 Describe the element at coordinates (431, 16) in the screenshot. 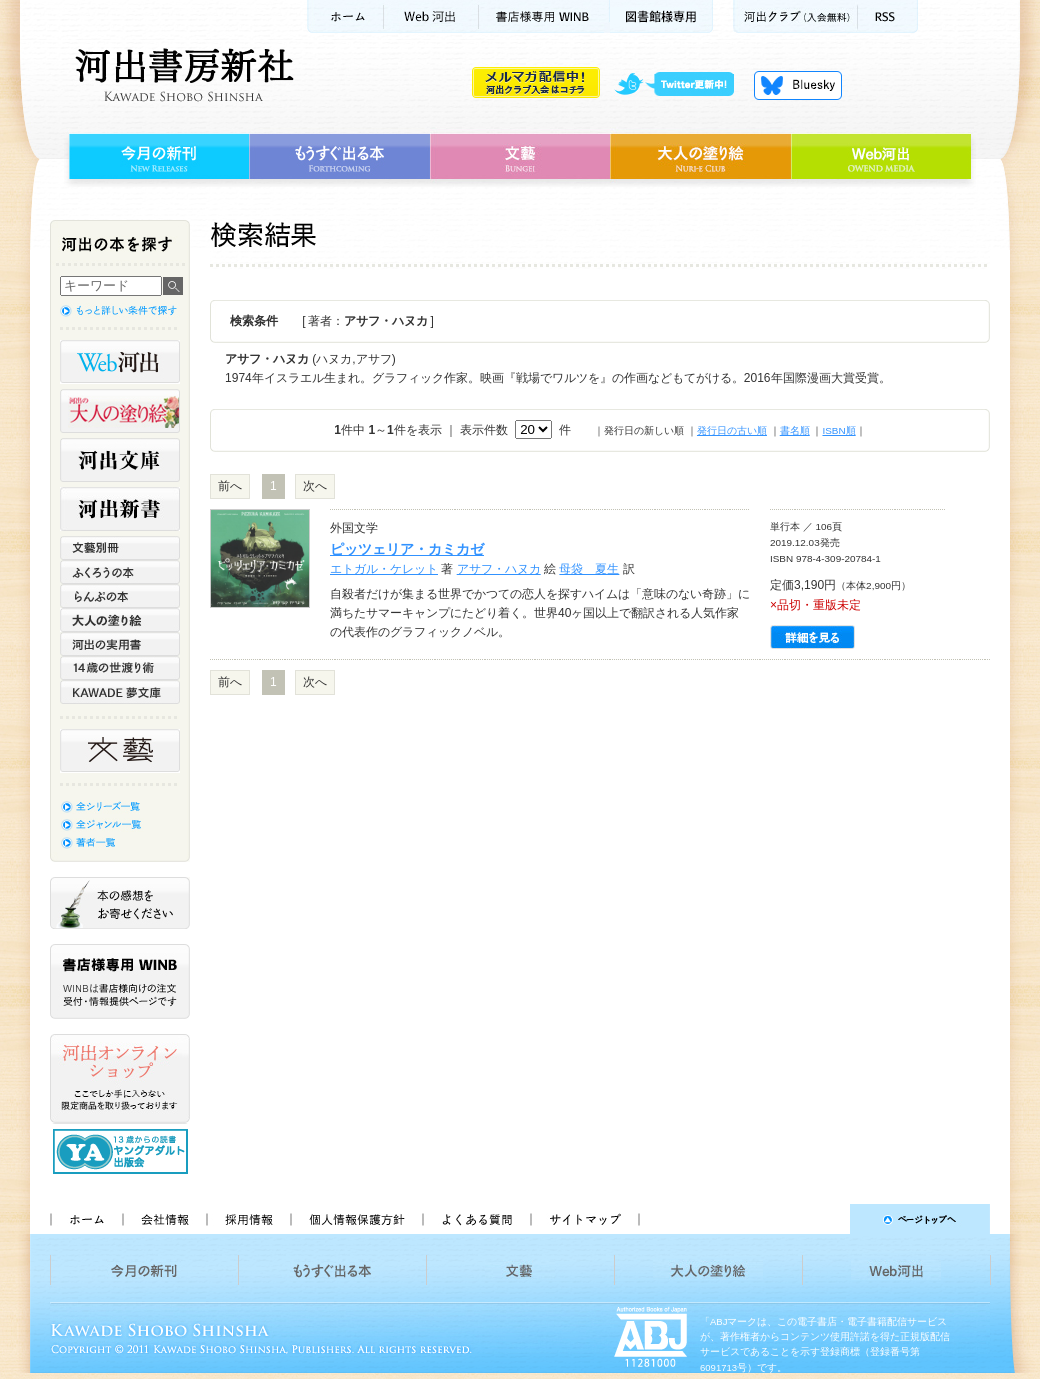

I see `Web河出` at that location.